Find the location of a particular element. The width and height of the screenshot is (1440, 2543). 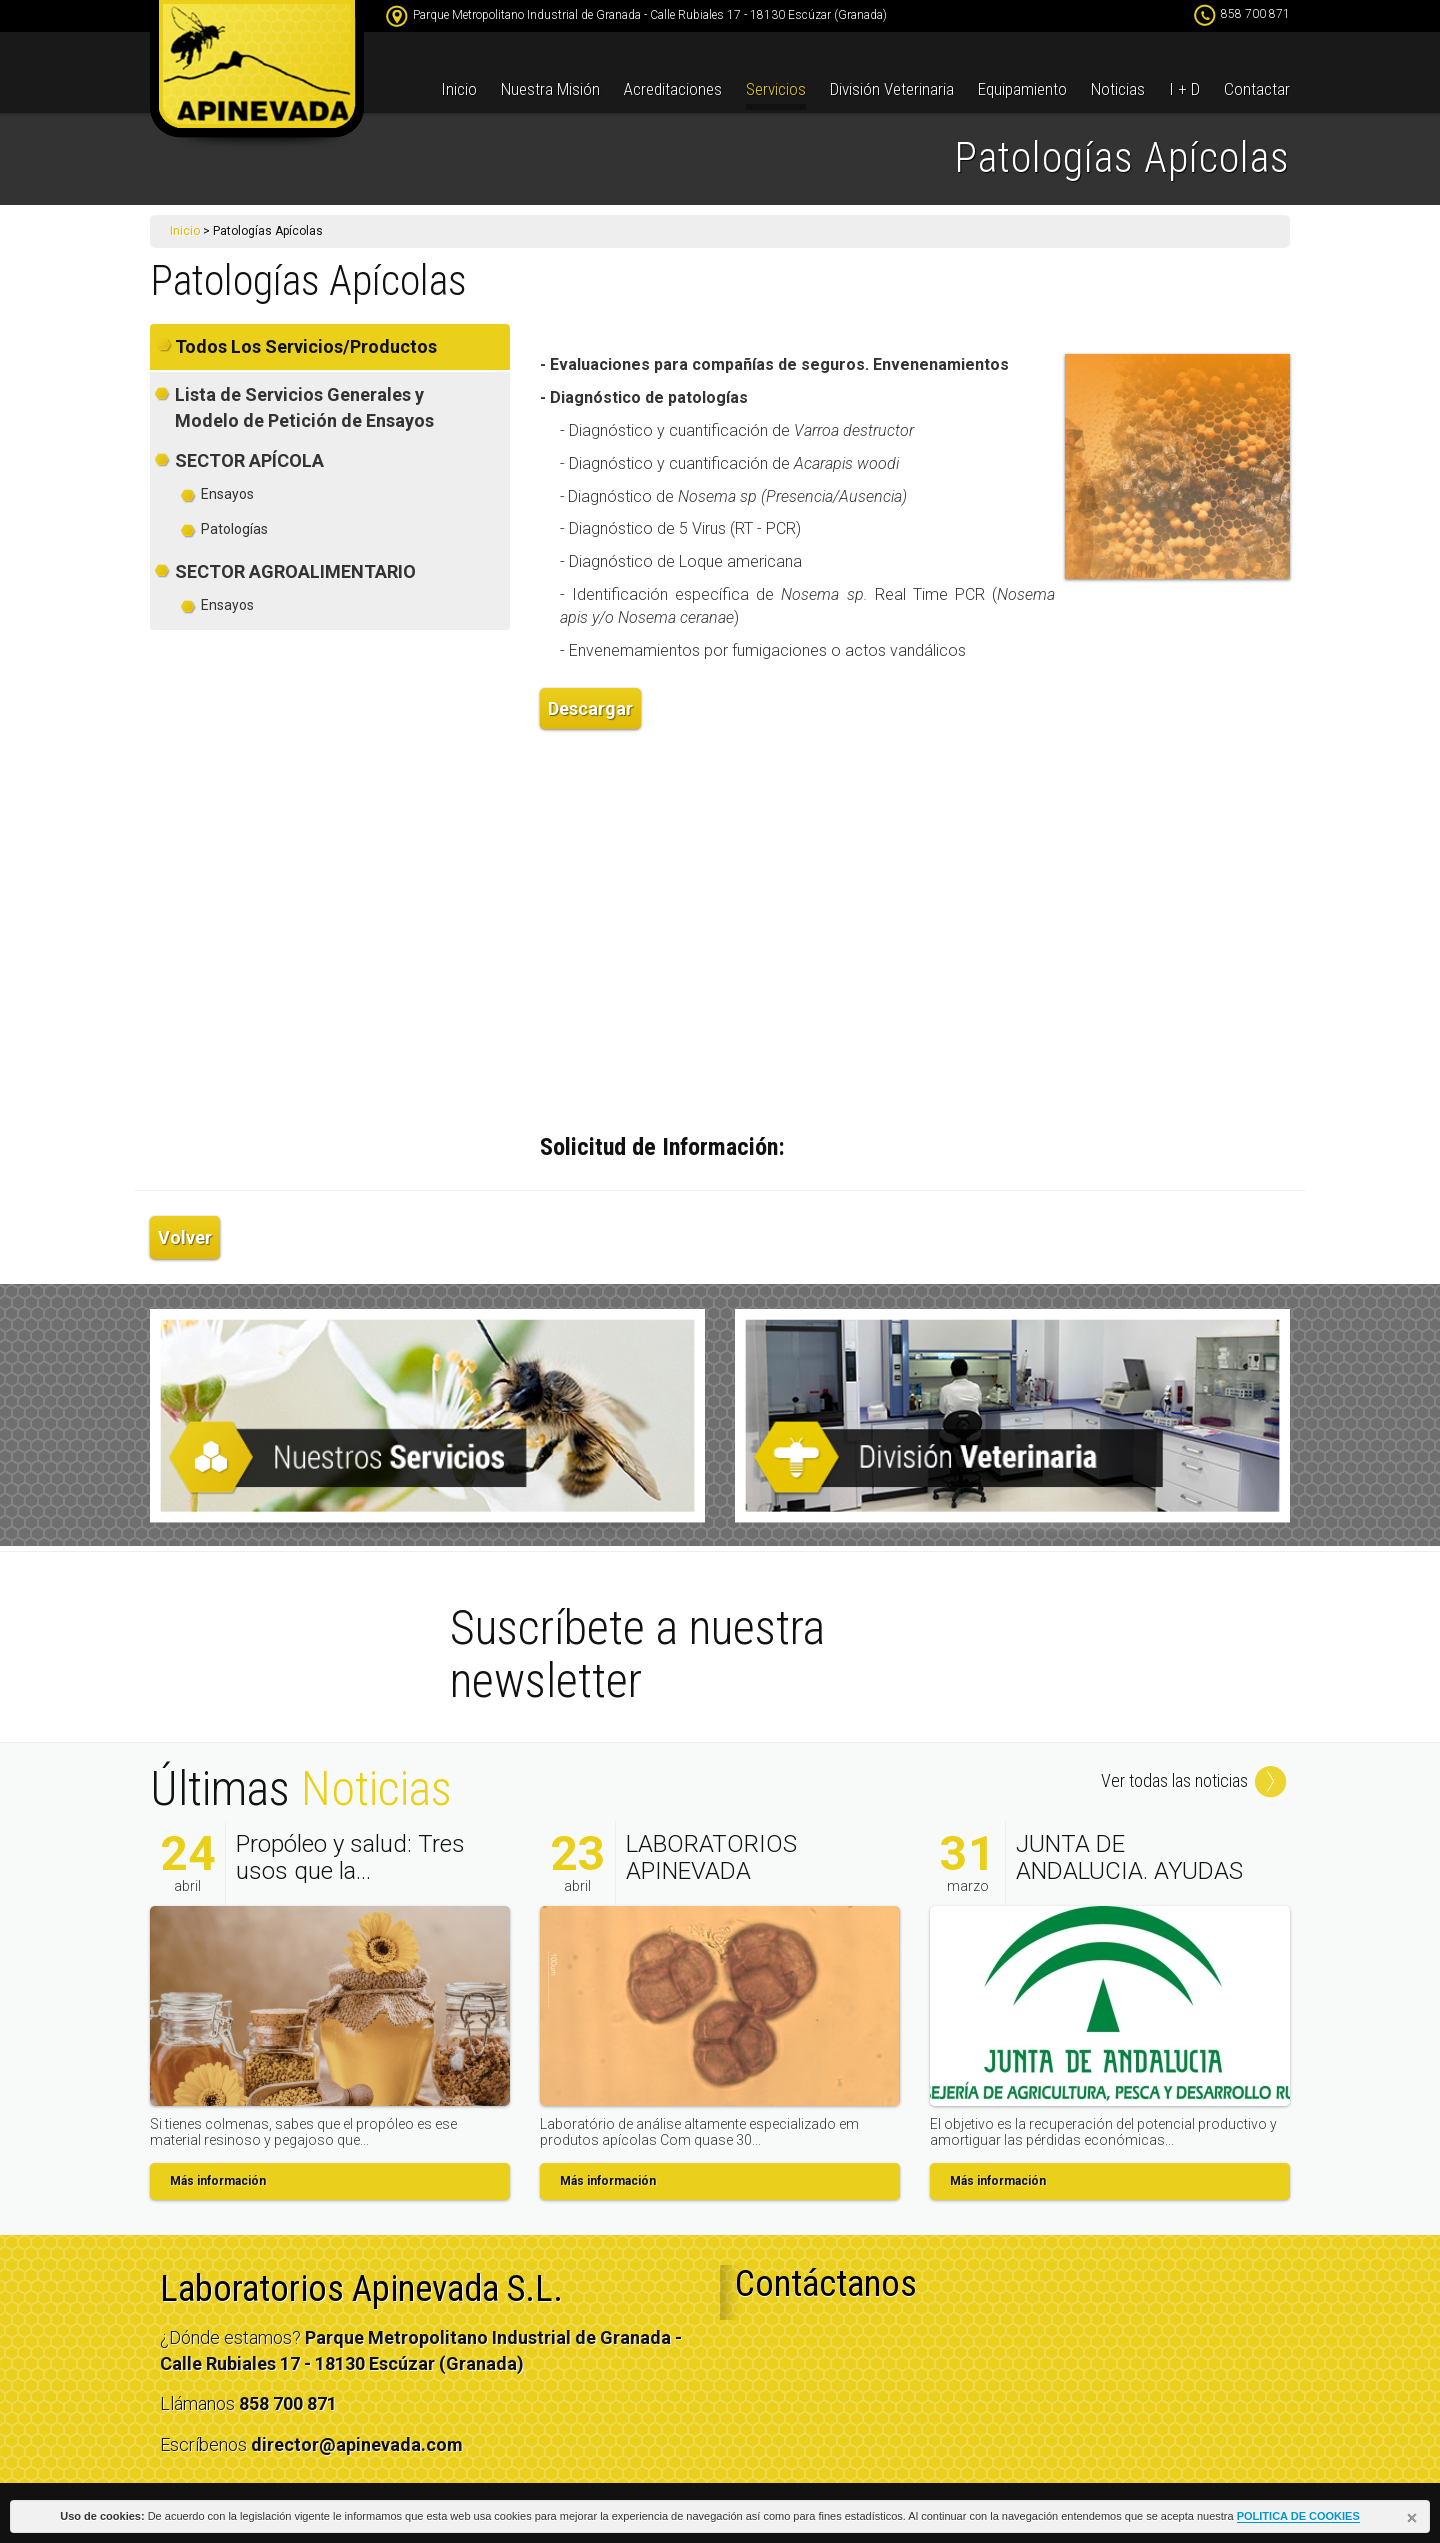

Todos Los Servicios/Productos is located at coordinates (306, 346).